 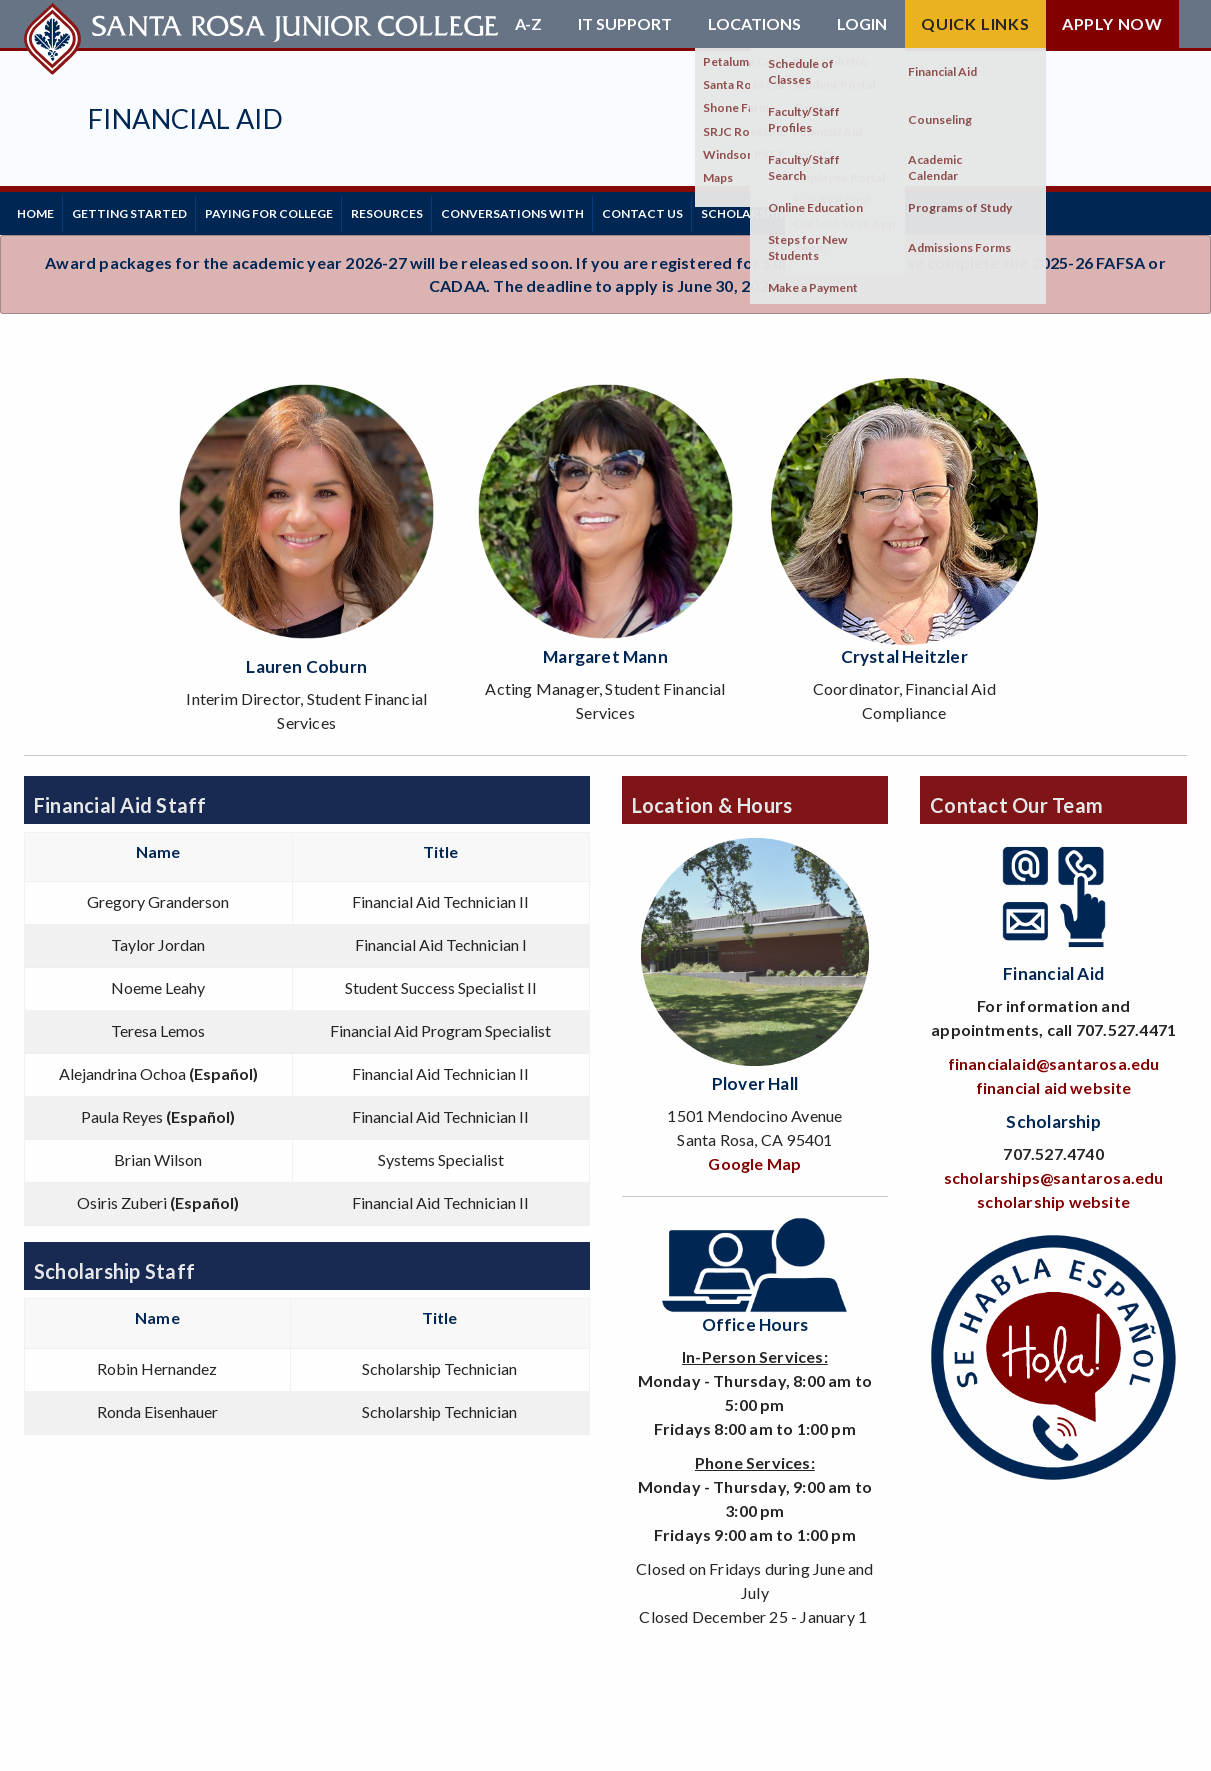 I want to click on Getting Started, so click(x=151, y=209).